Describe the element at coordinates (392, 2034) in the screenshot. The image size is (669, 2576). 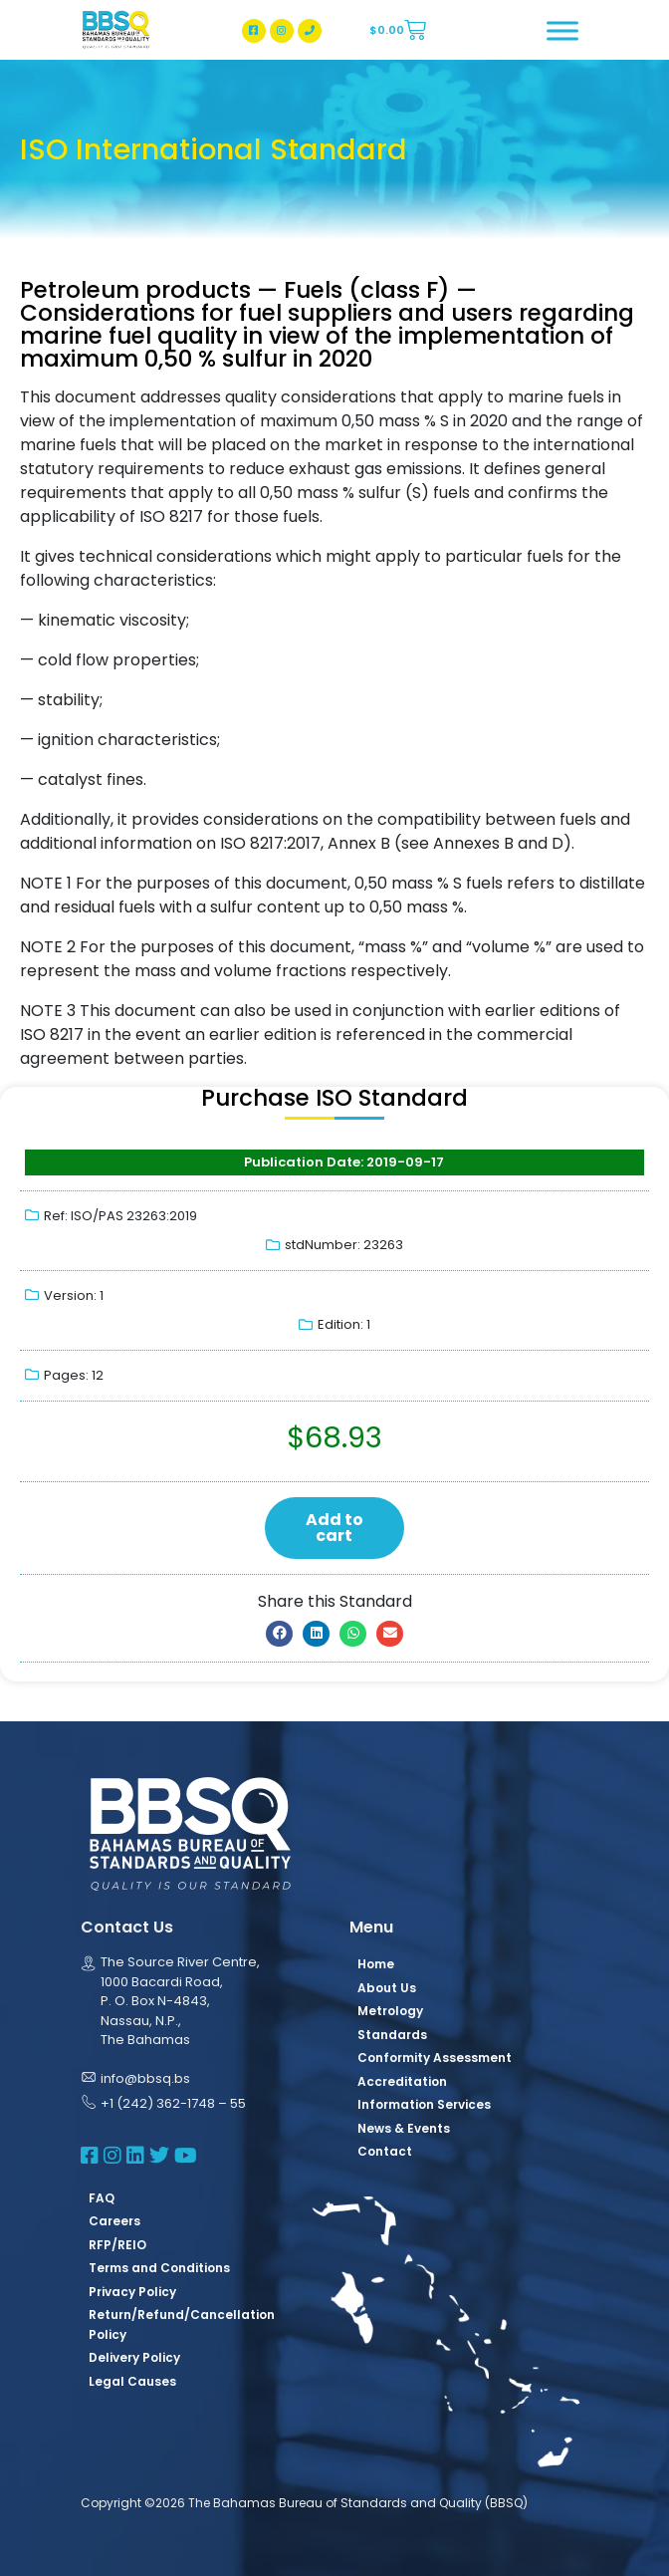
I see `Standards` at that location.